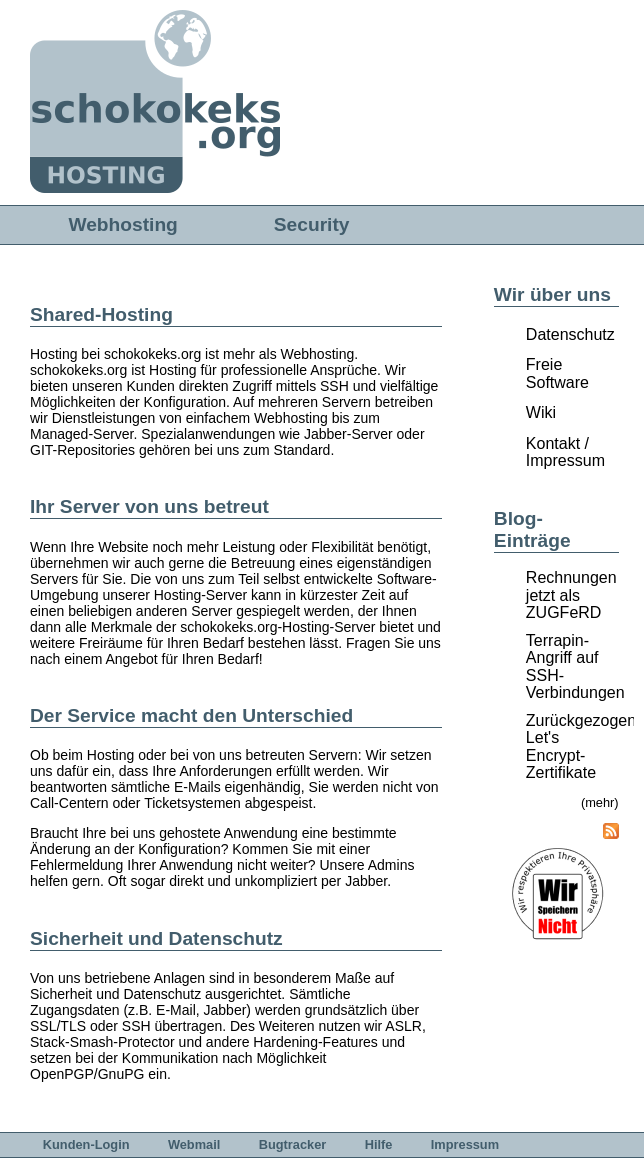  What do you see at coordinates (312, 224) in the screenshot?
I see `Security` at bounding box center [312, 224].